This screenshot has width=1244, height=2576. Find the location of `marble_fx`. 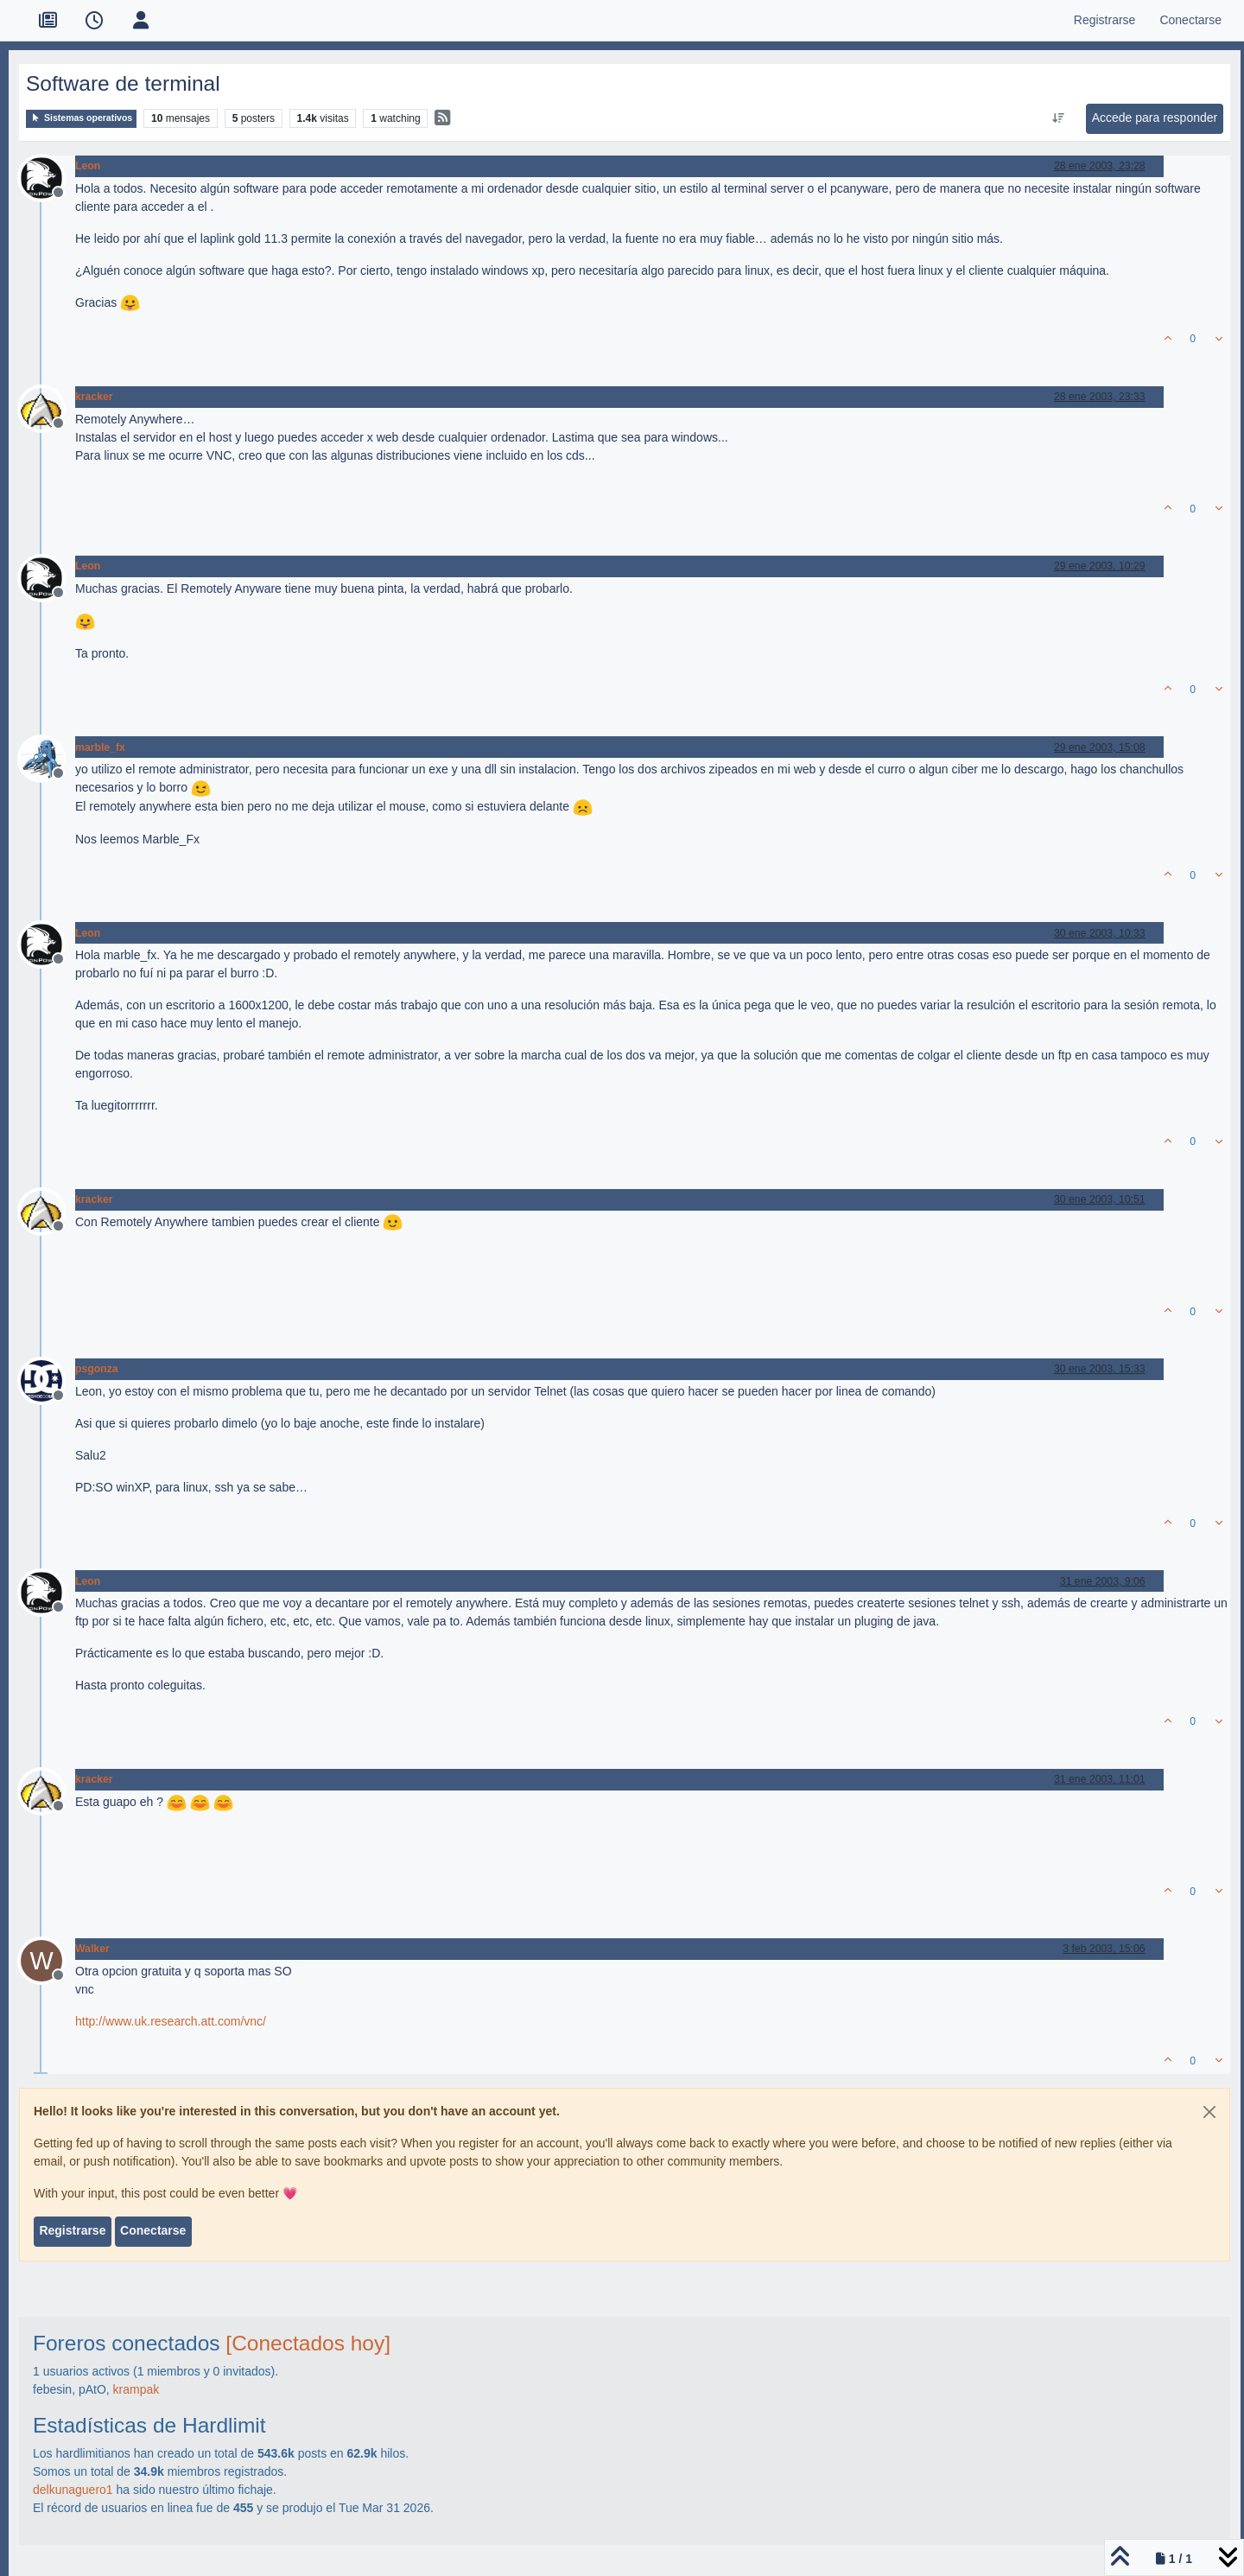

marble_fx is located at coordinates (100, 747).